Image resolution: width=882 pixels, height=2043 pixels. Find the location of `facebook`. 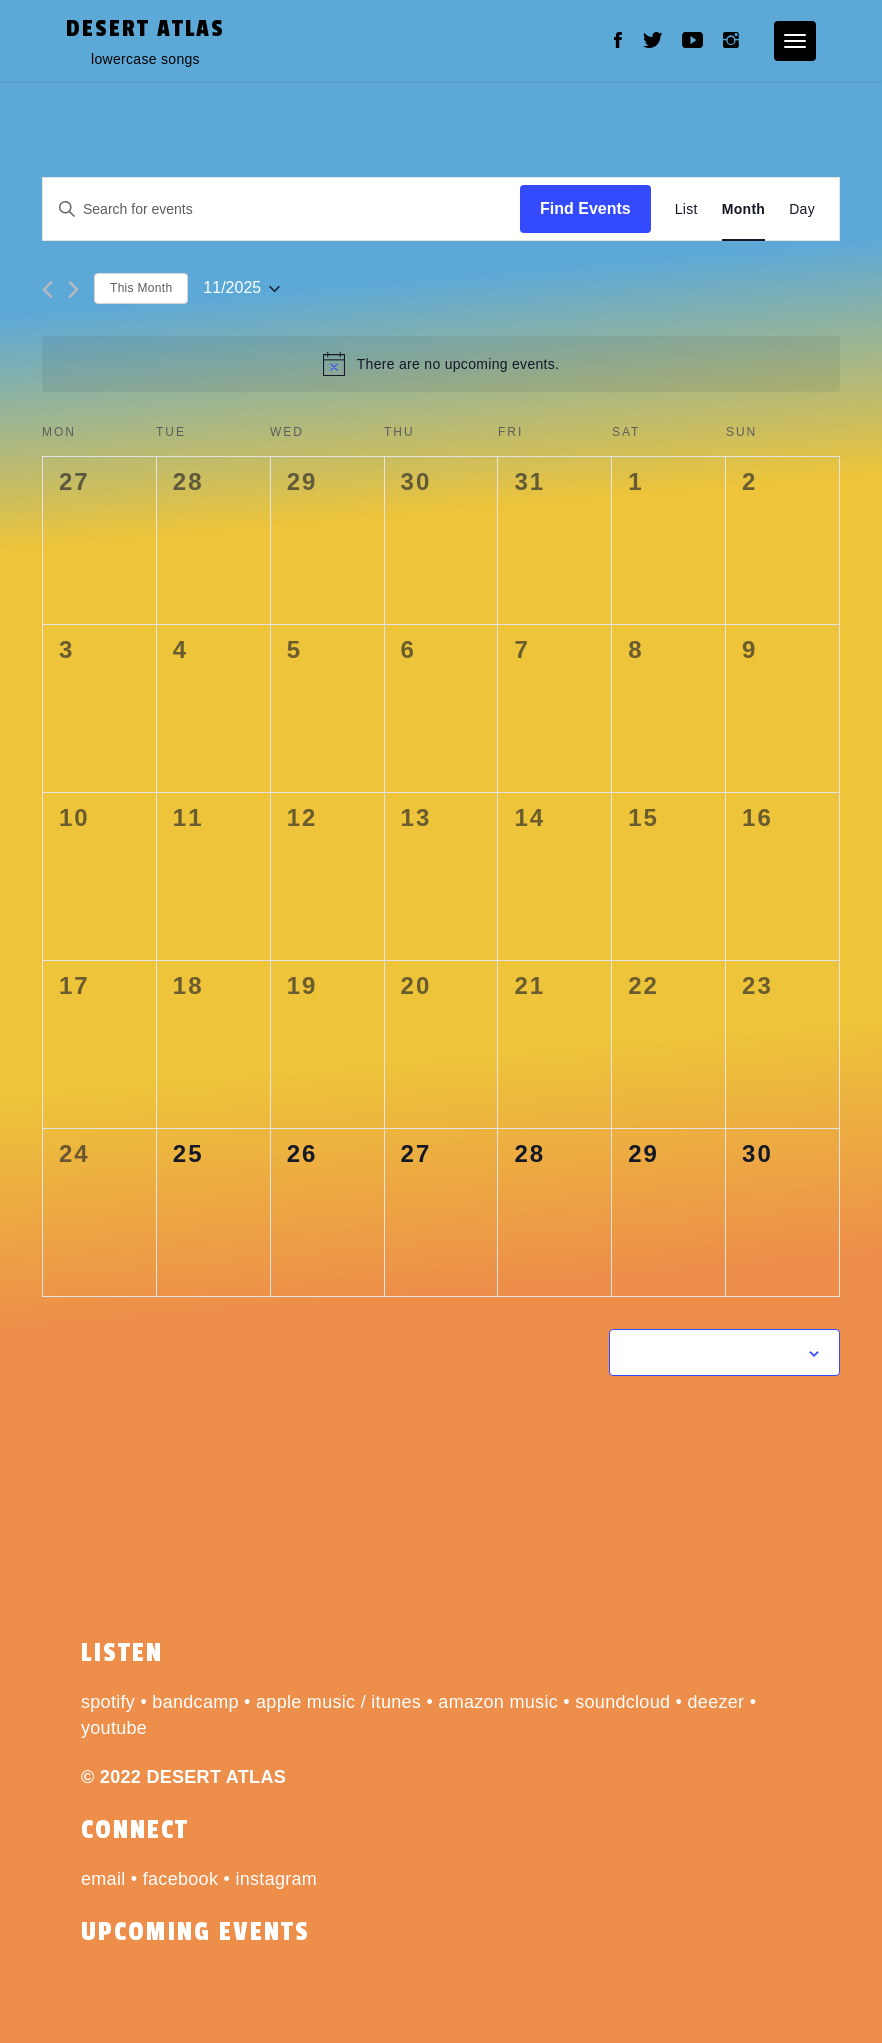

facebook is located at coordinates (180, 1879).